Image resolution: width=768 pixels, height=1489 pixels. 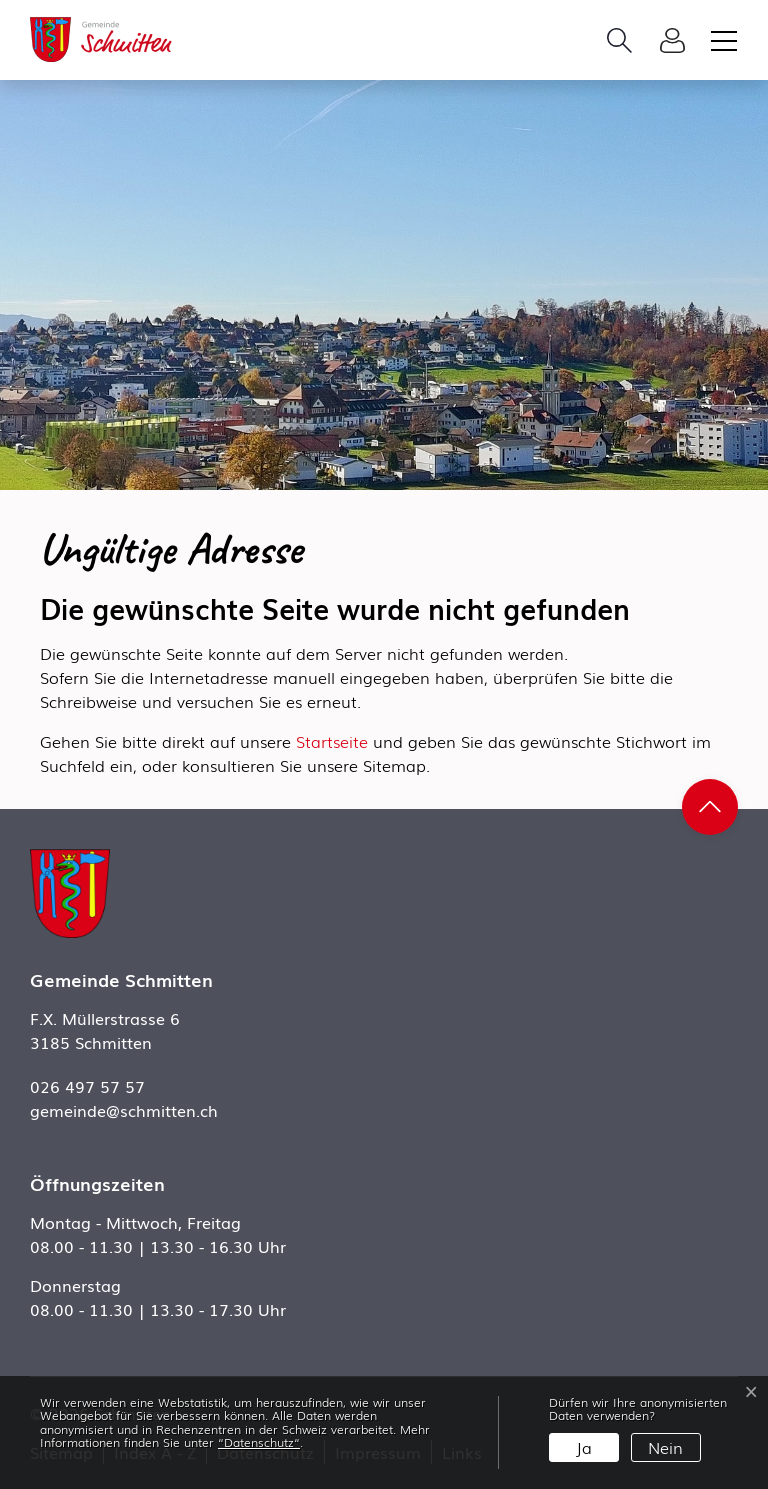 I want to click on Ja, so click(x=584, y=1447).